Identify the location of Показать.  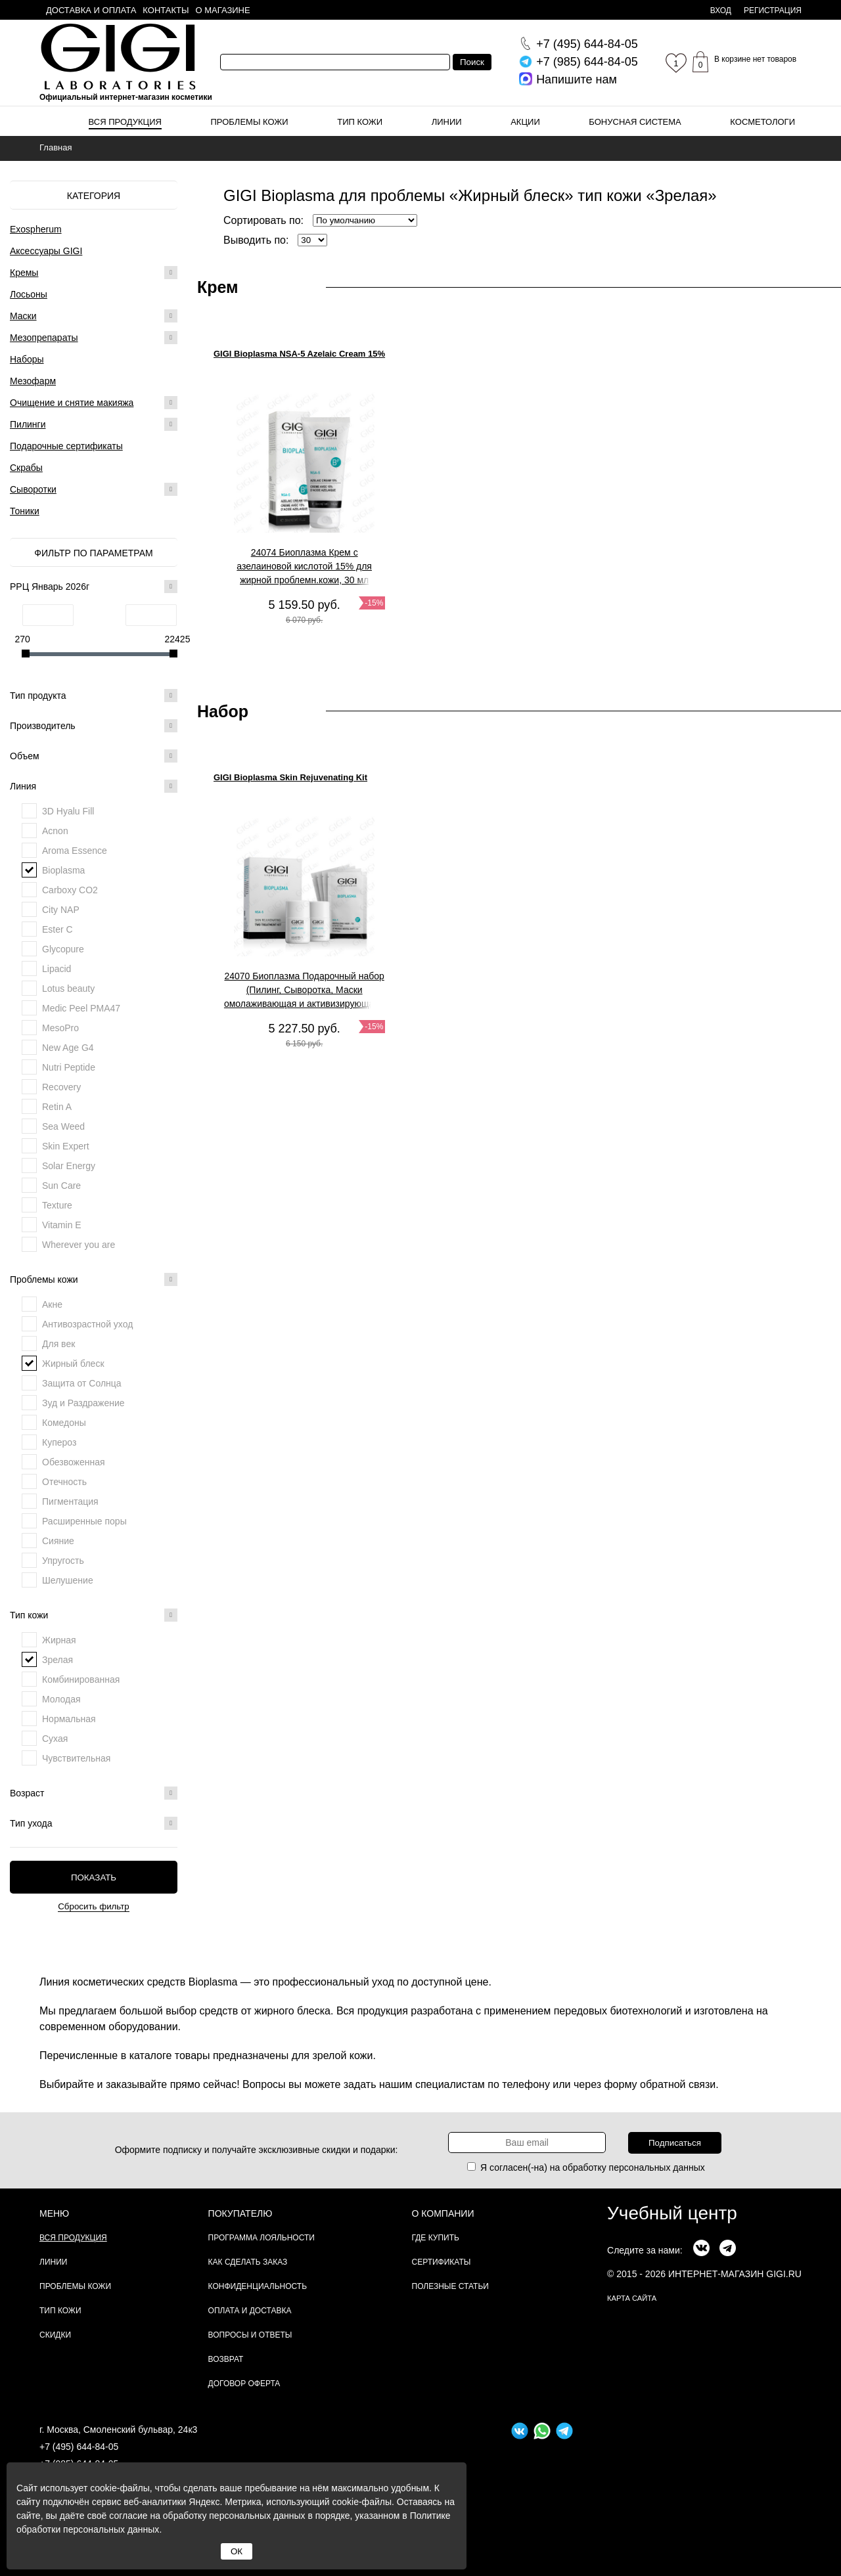
(93, 1877).